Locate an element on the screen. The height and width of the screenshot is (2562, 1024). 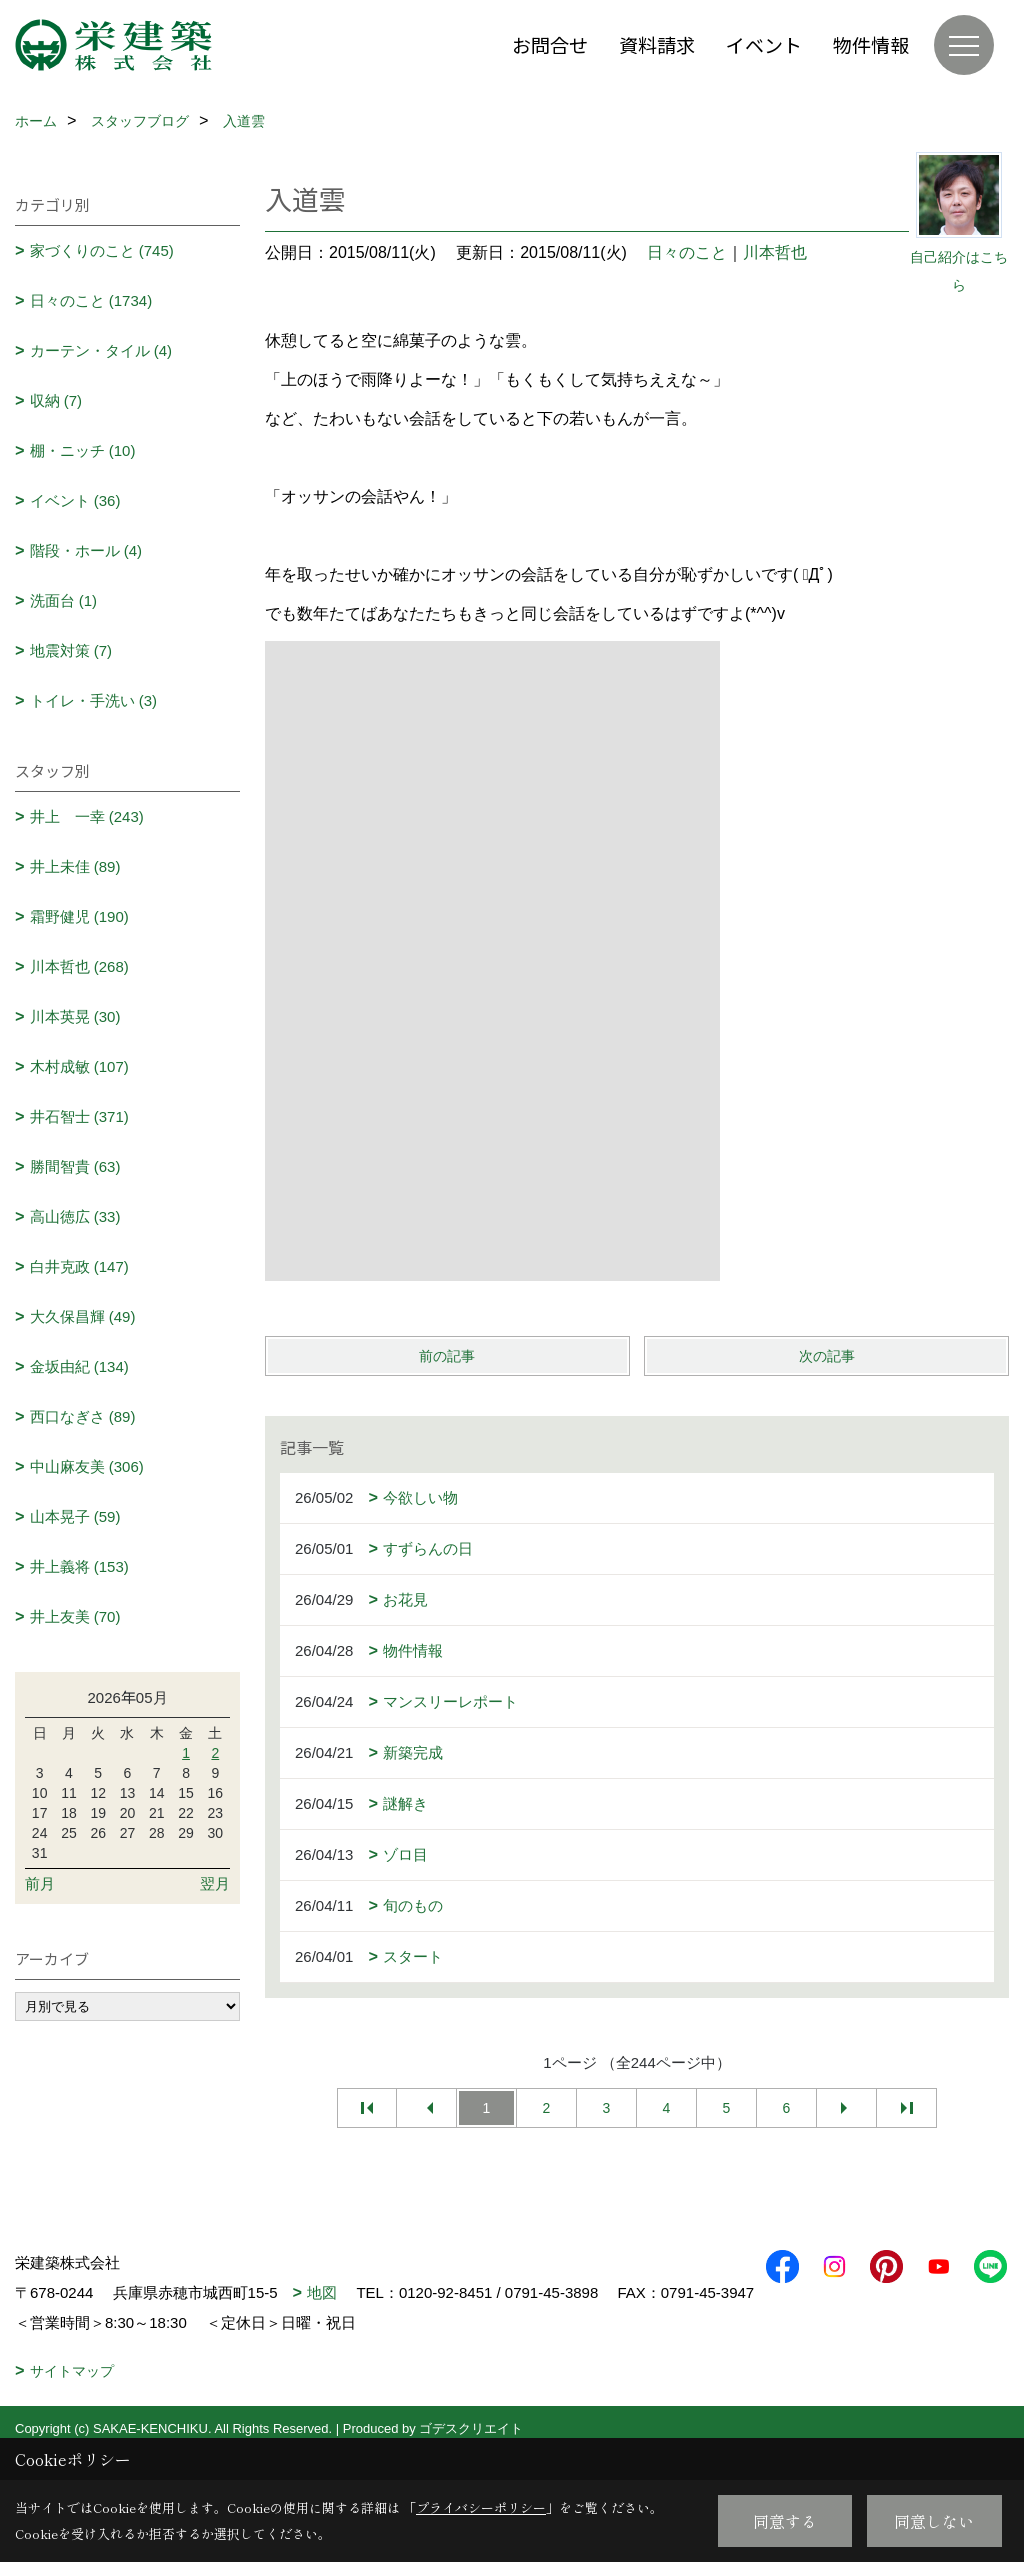
イベント (36) is located at coordinates (75, 500).